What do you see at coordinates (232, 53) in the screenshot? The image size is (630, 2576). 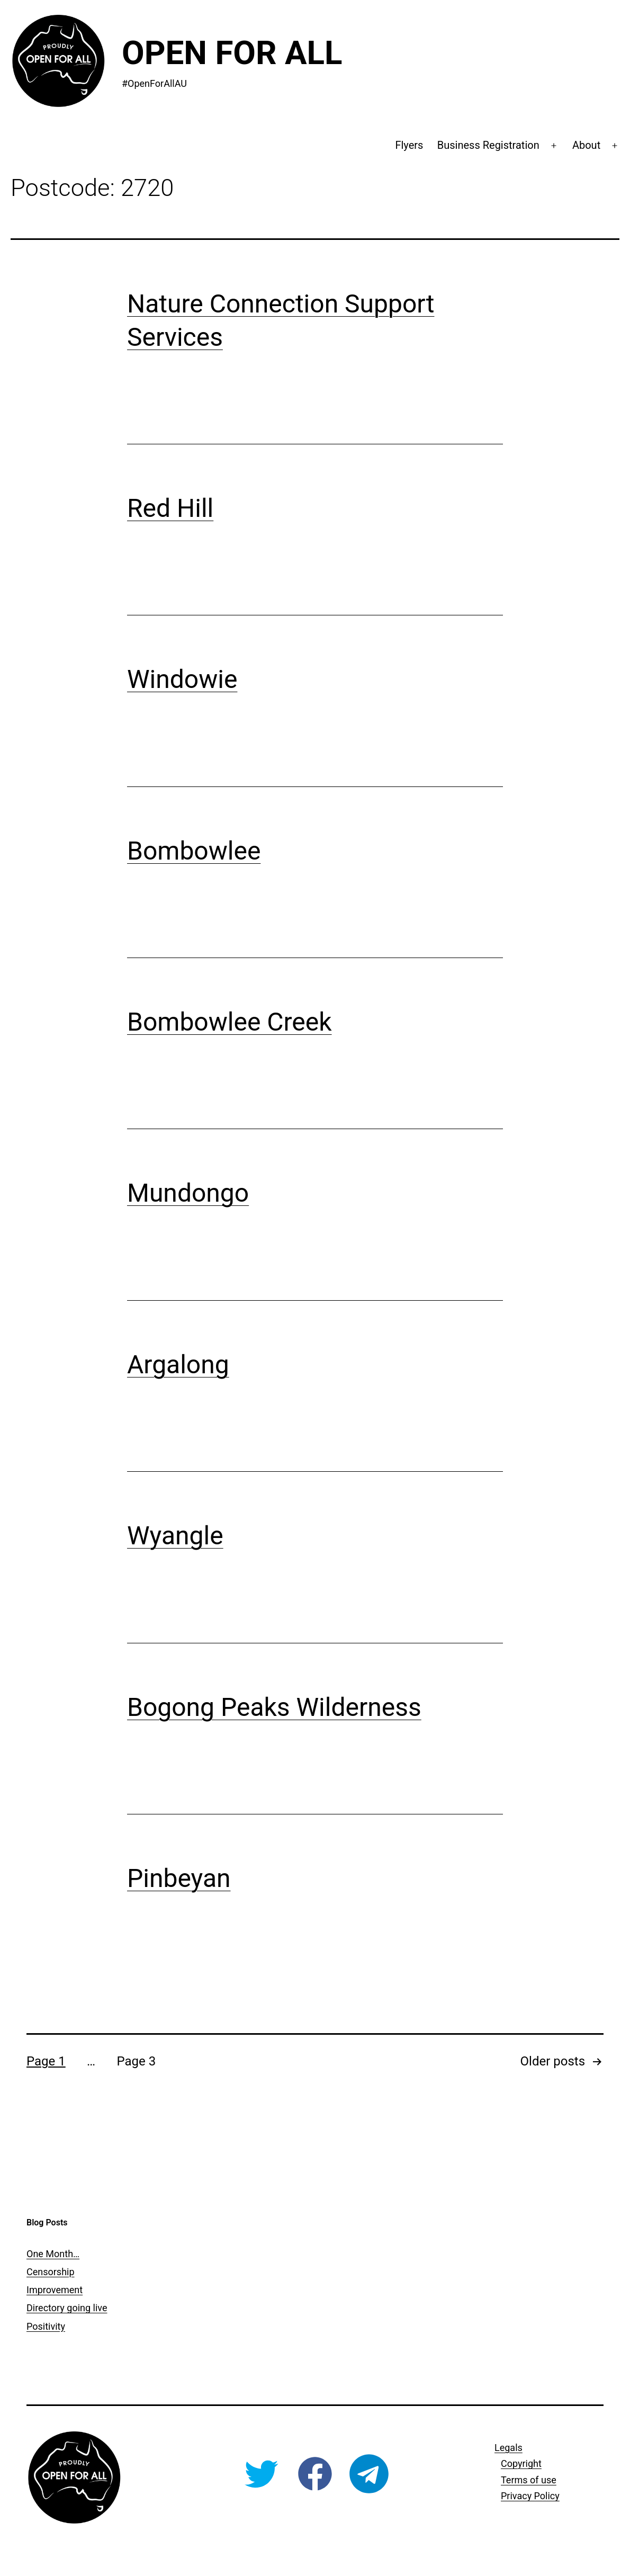 I see `Open For All` at bounding box center [232, 53].